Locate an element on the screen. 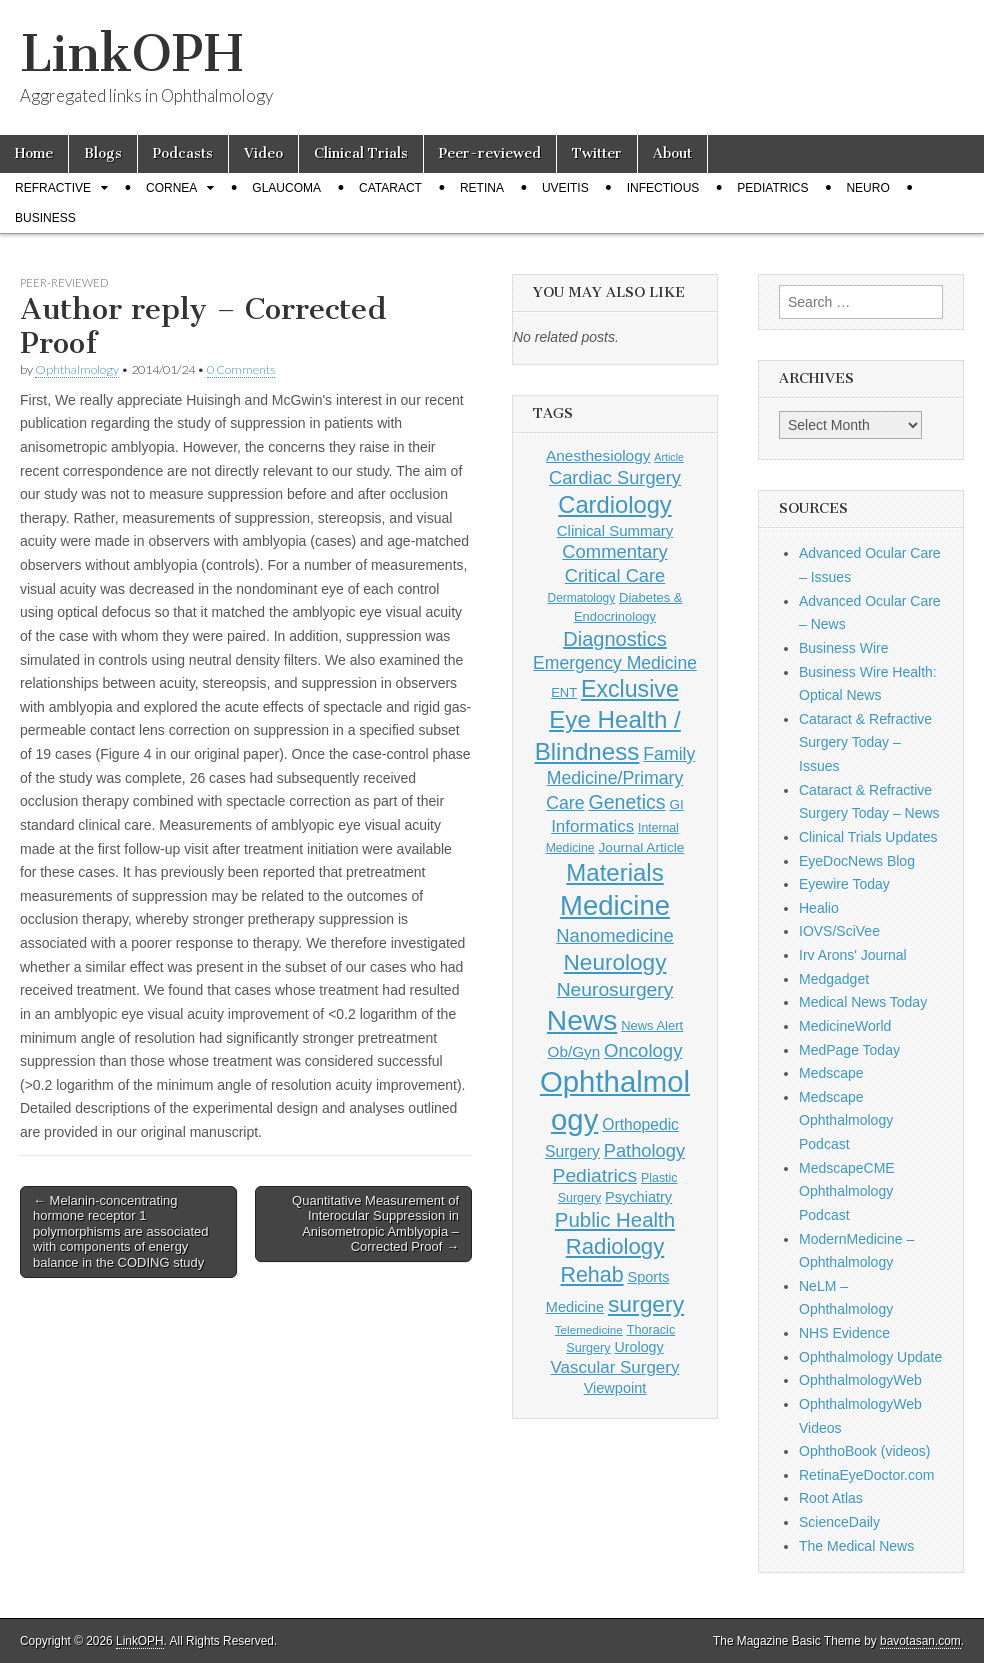  Uveitis is located at coordinates (565, 188).